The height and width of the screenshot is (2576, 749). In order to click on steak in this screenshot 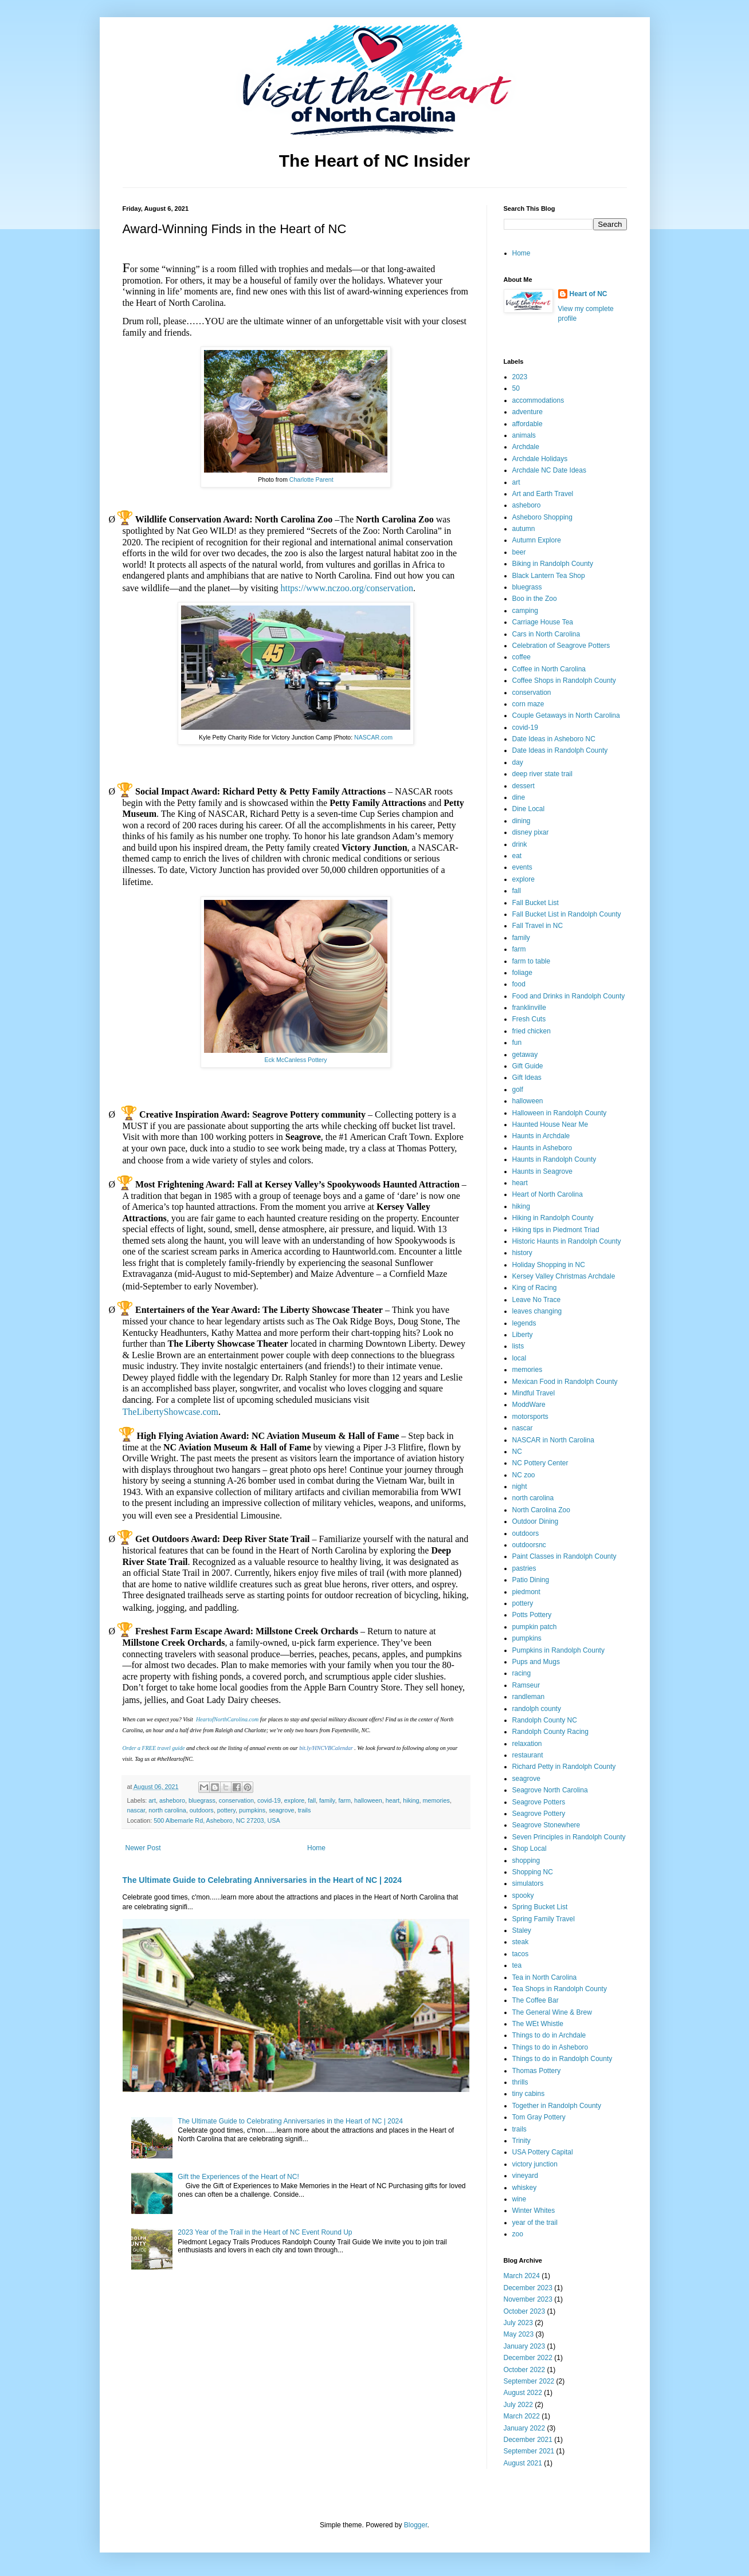, I will do `click(520, 1942)`.